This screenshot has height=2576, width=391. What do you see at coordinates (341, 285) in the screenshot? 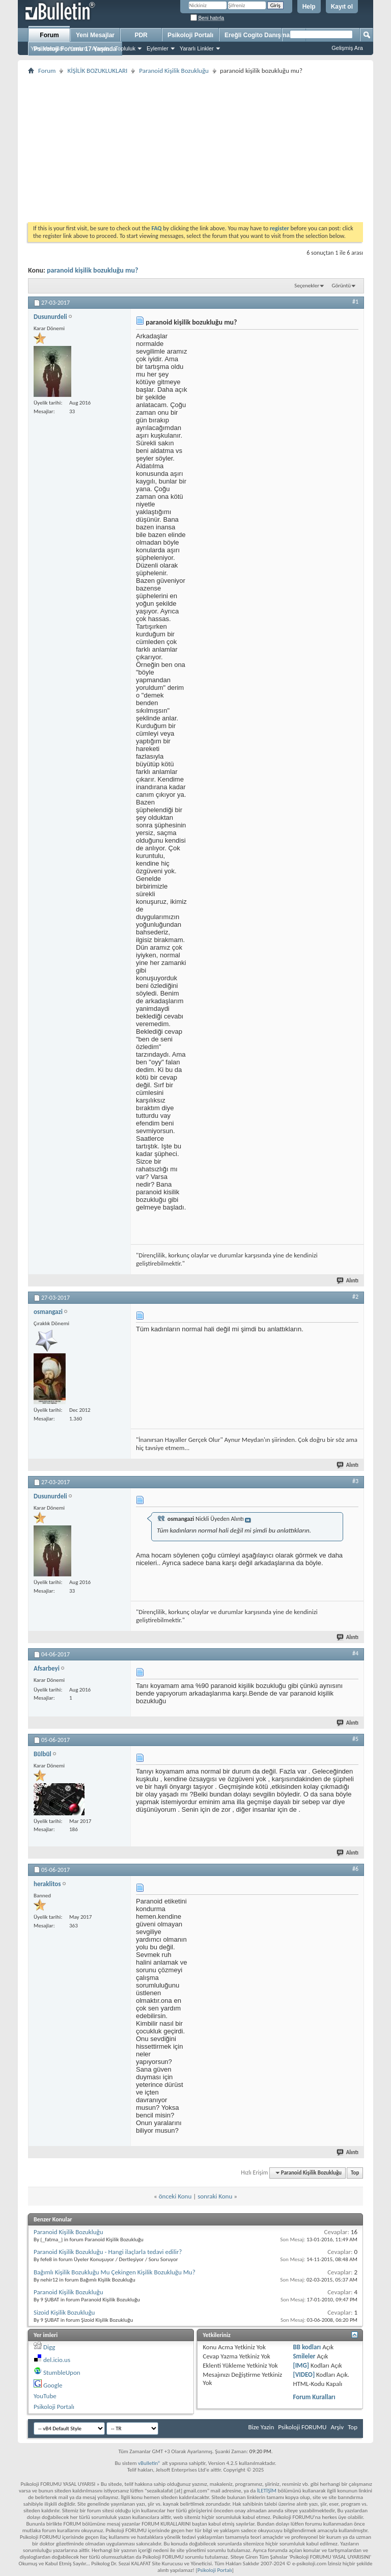
I see `Görüntü` at bounding box center [341, 285].